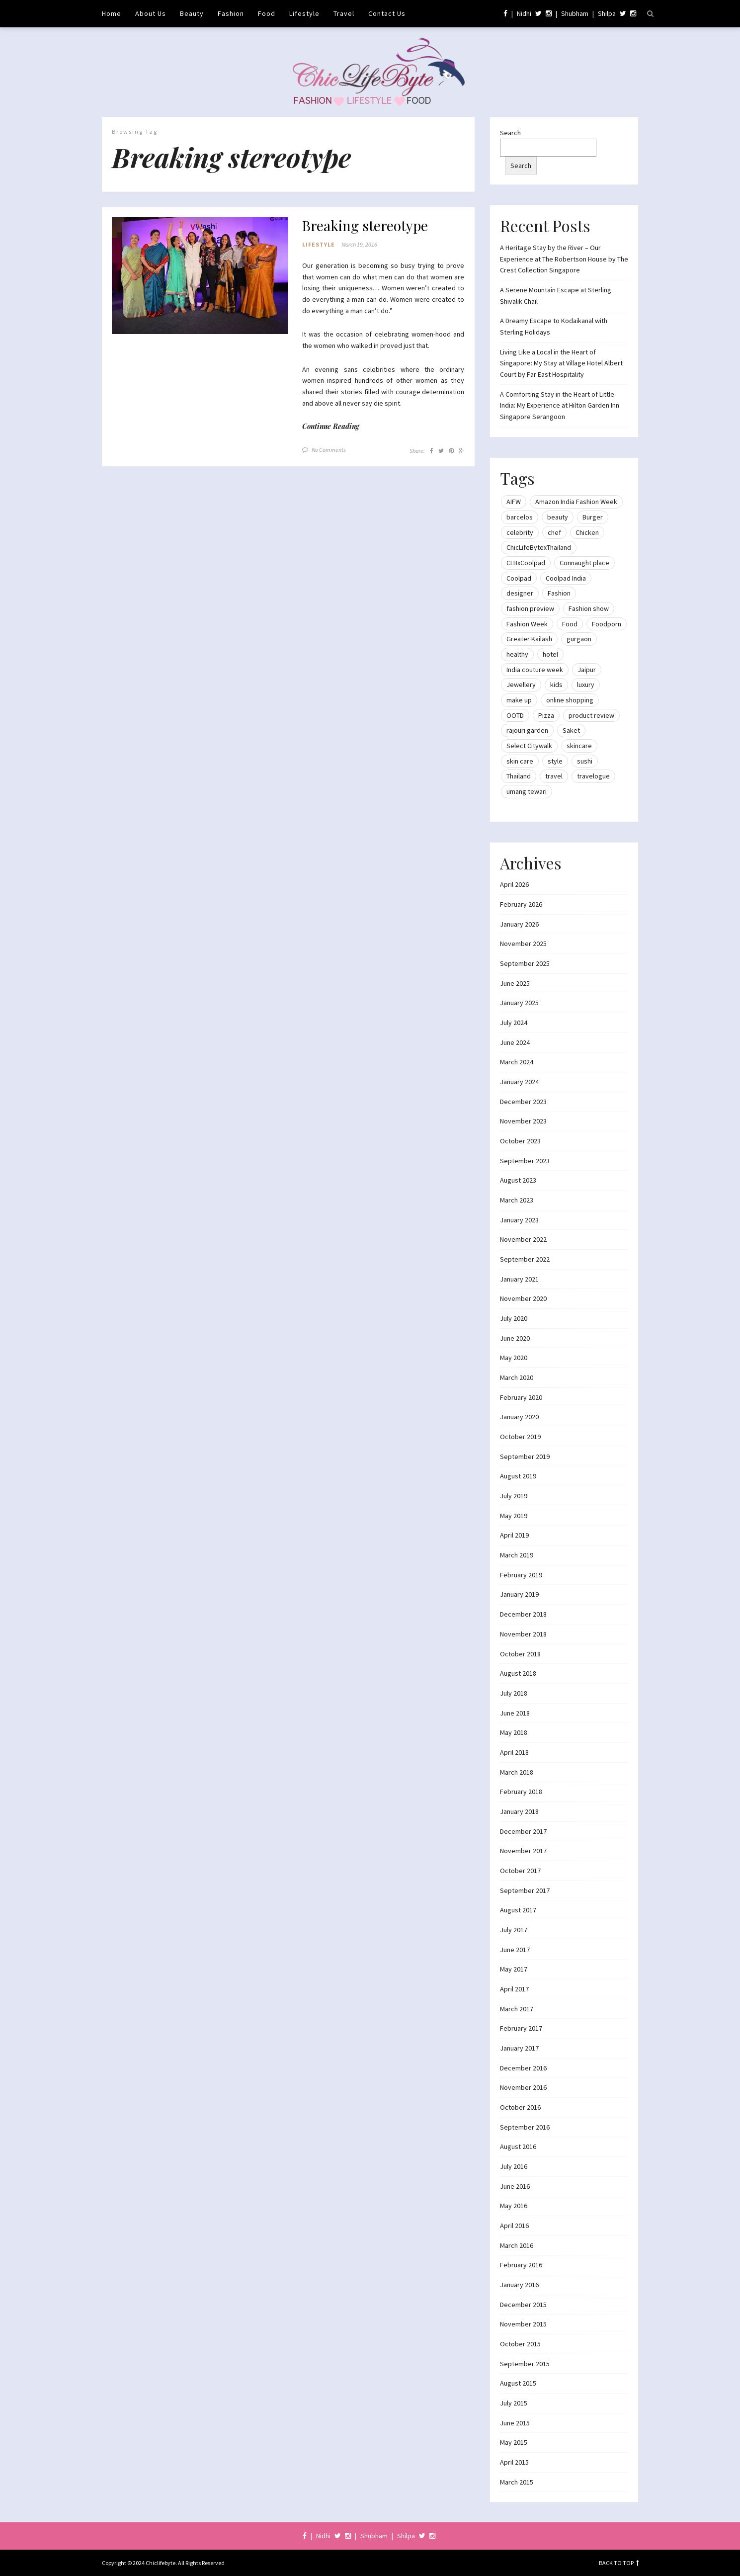 This screenshot has height=2576, width=740. What do you see at coordinates (550, 654) in the screenshot?
I see `hotel [hotel (12 items)]` at bounding box center [550, 654].